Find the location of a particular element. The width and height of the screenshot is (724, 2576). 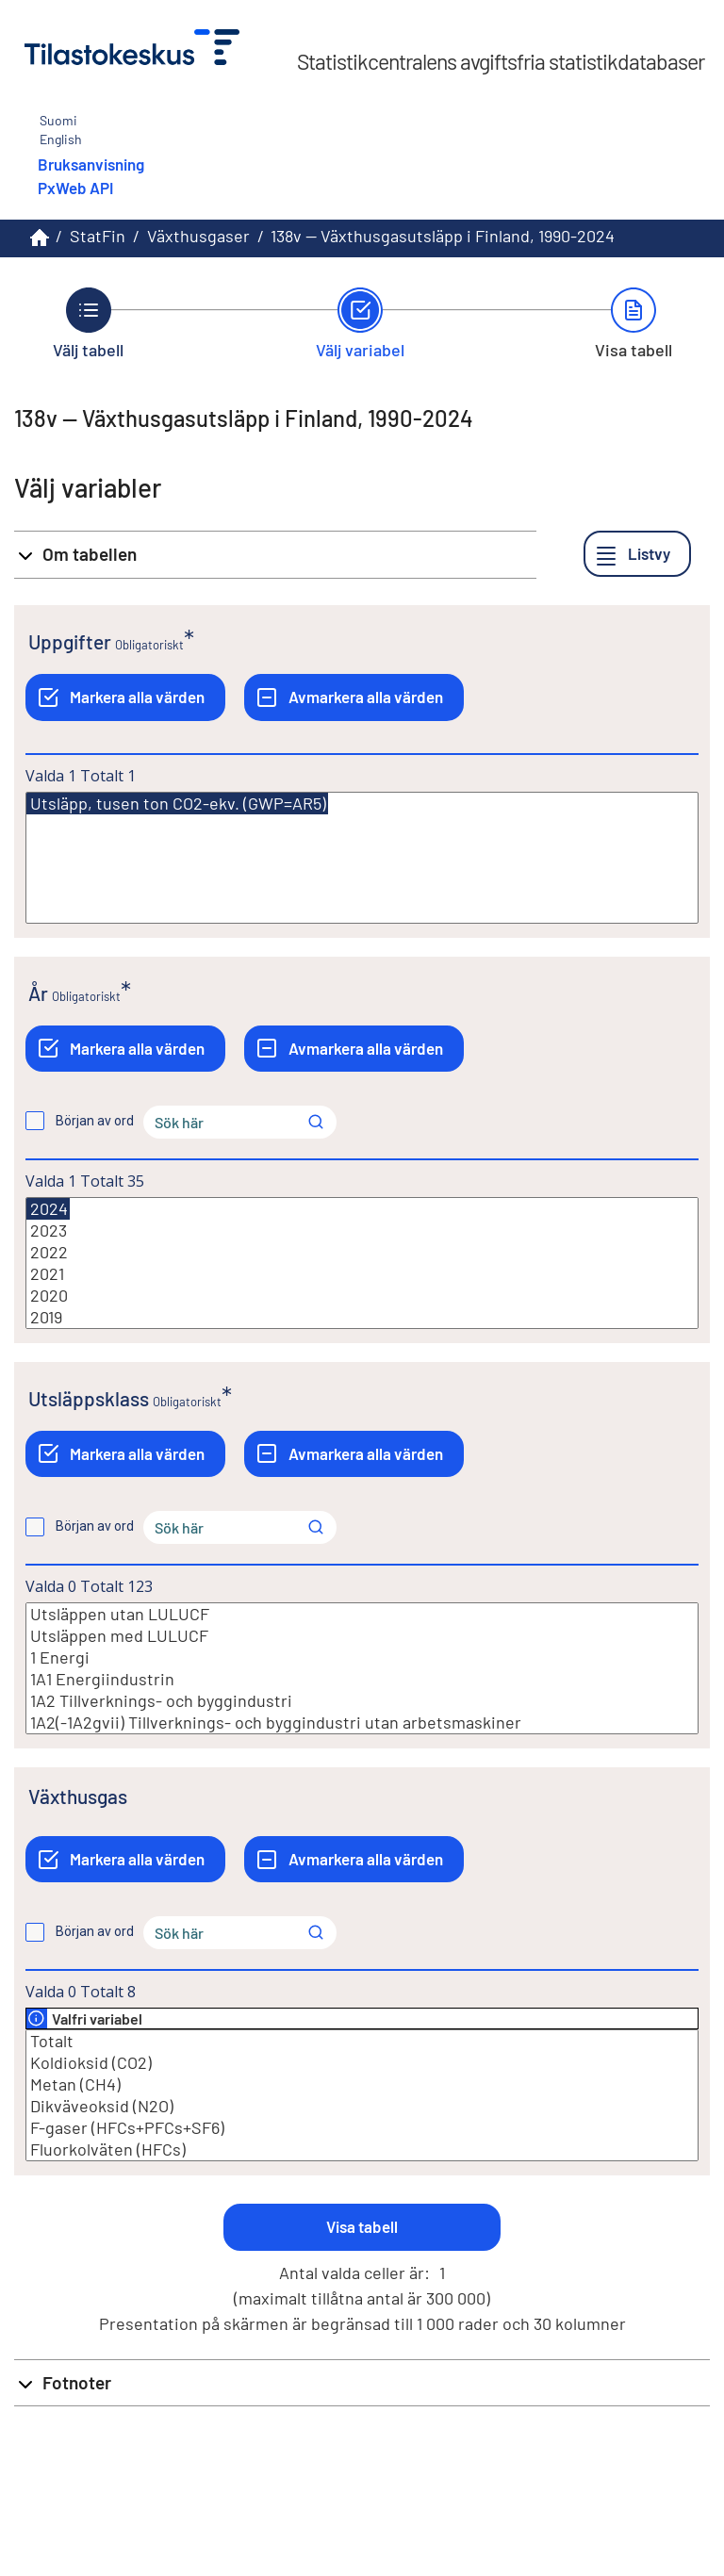

PxWeb API is located at coordinates (75, 187).